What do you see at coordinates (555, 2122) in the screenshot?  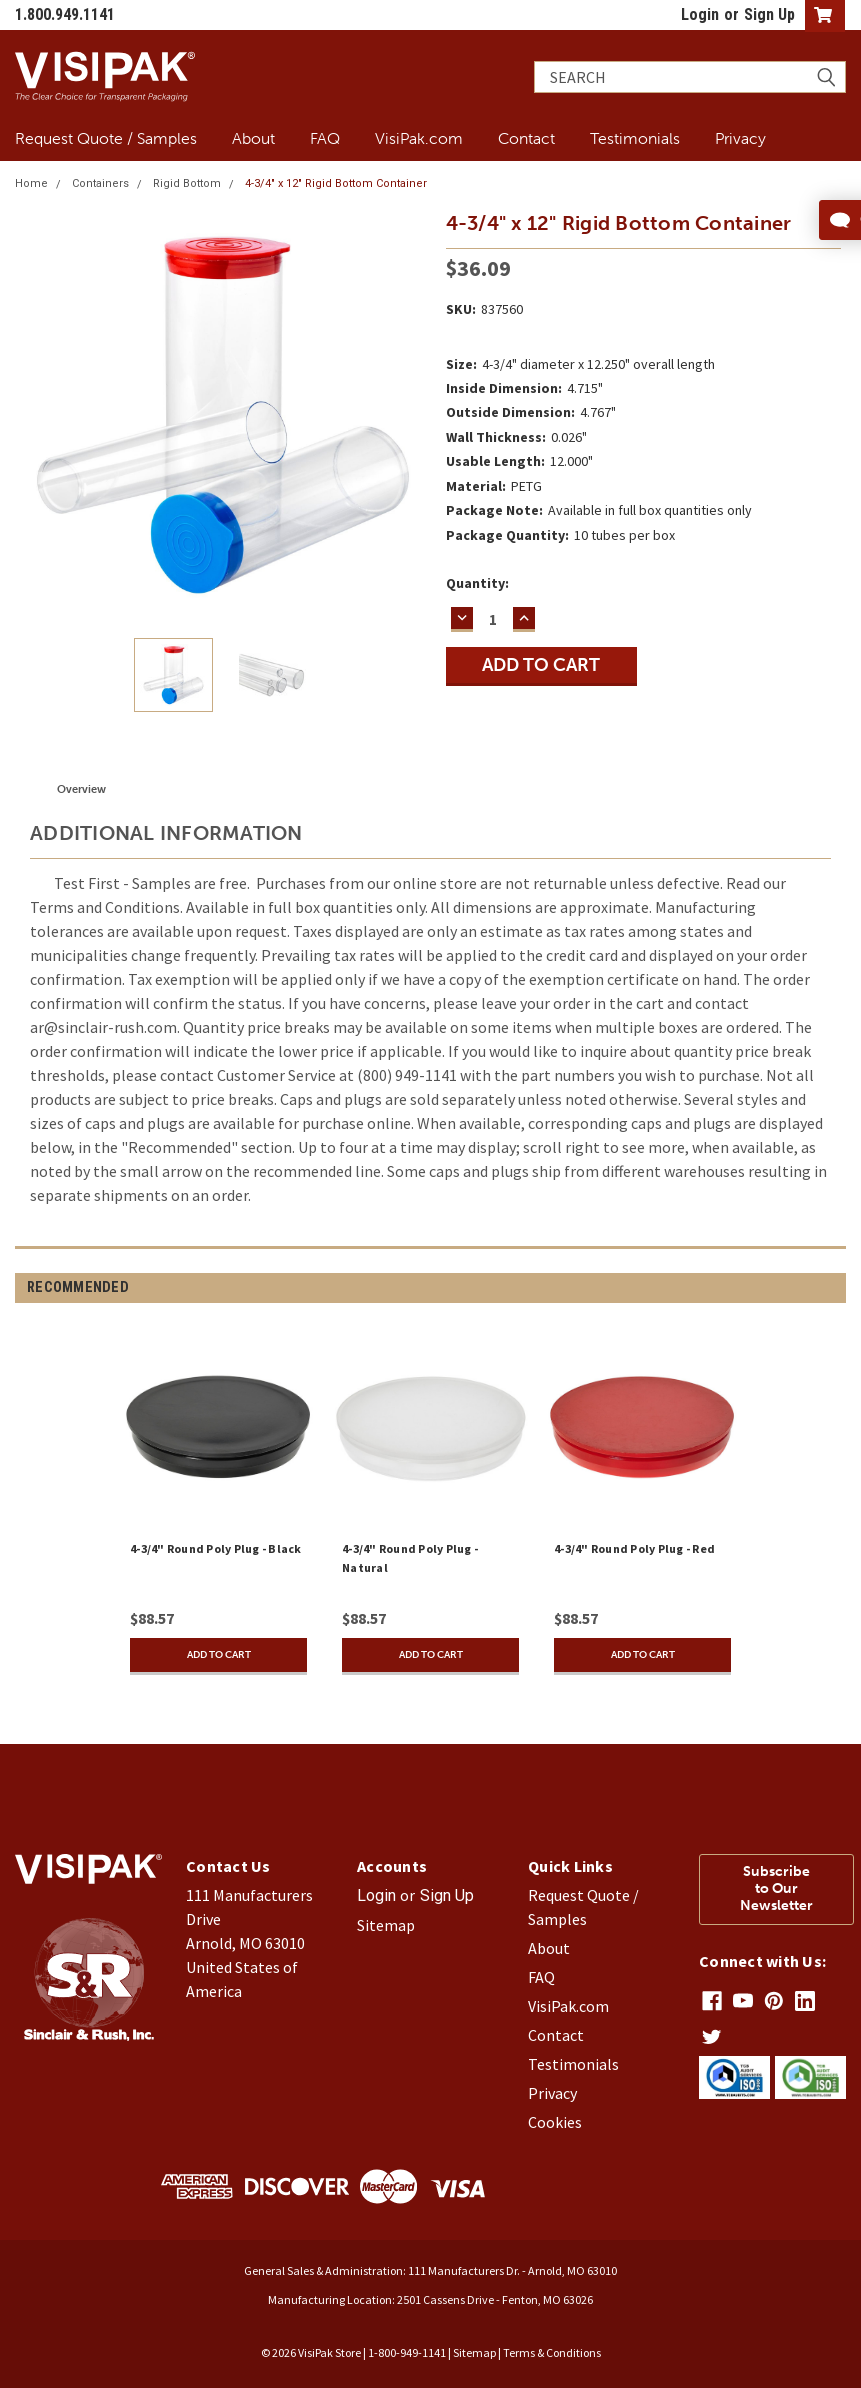 I see `Cookies` at bounding box center [555, 2122].